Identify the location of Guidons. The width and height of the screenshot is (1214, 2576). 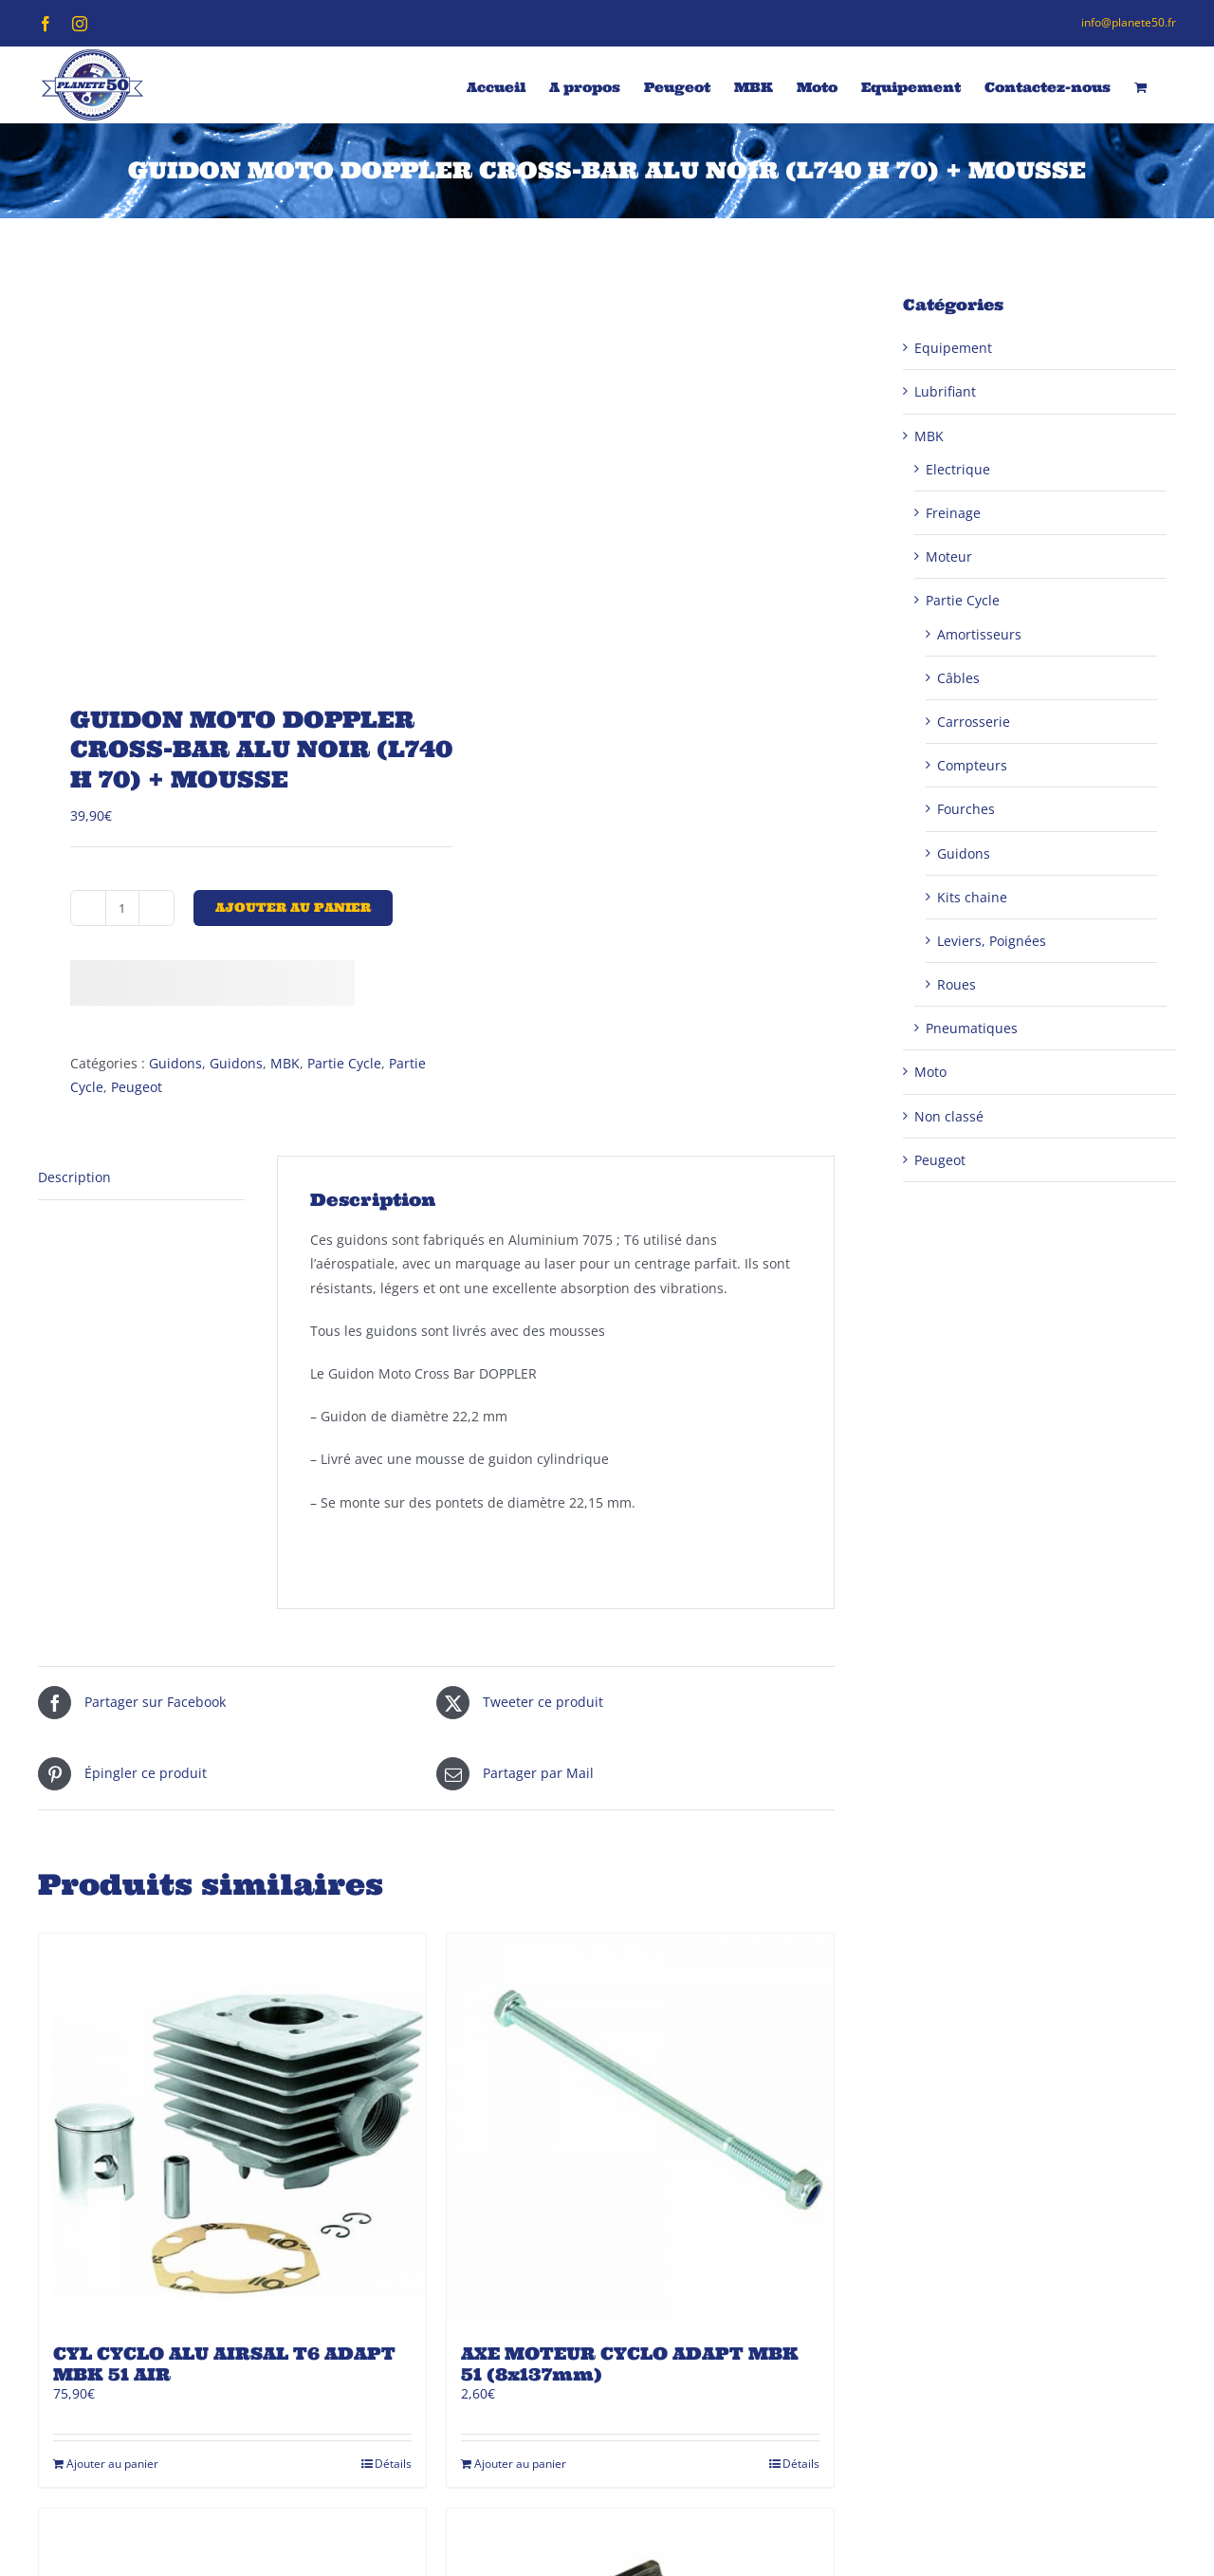
(175, 1063).